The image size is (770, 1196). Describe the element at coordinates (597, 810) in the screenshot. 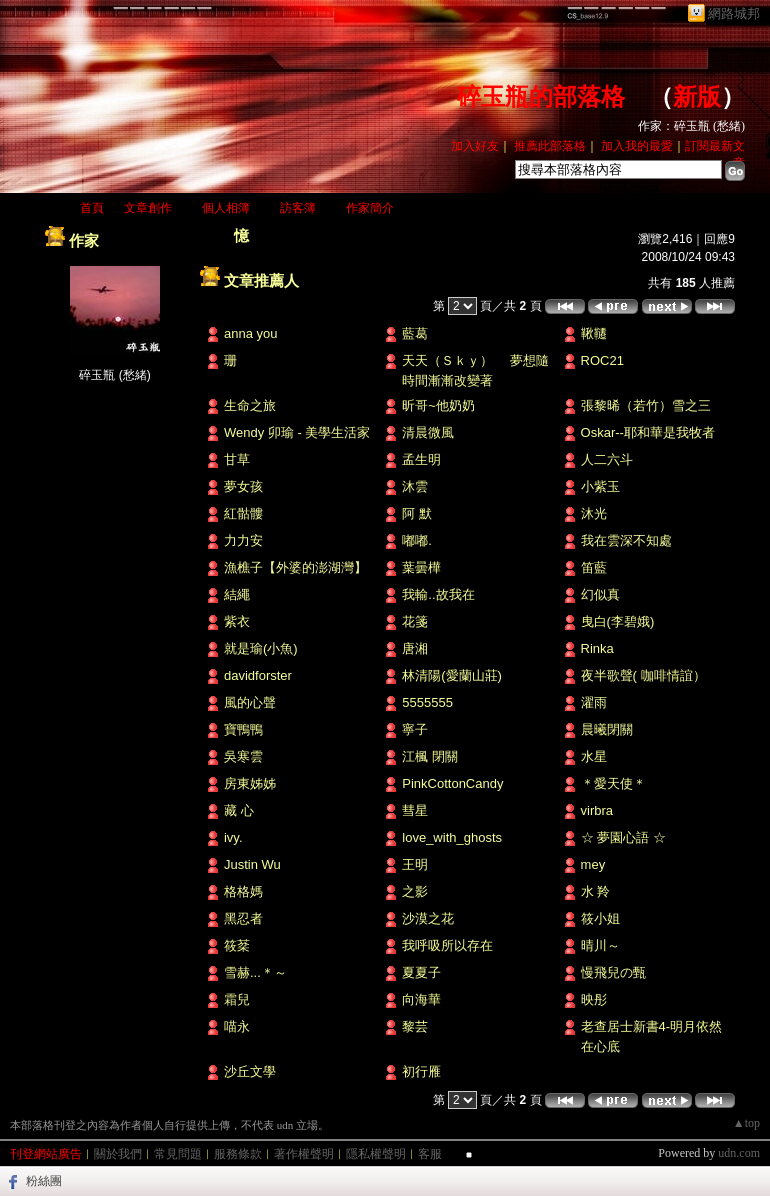

I see `virbra` at that location.